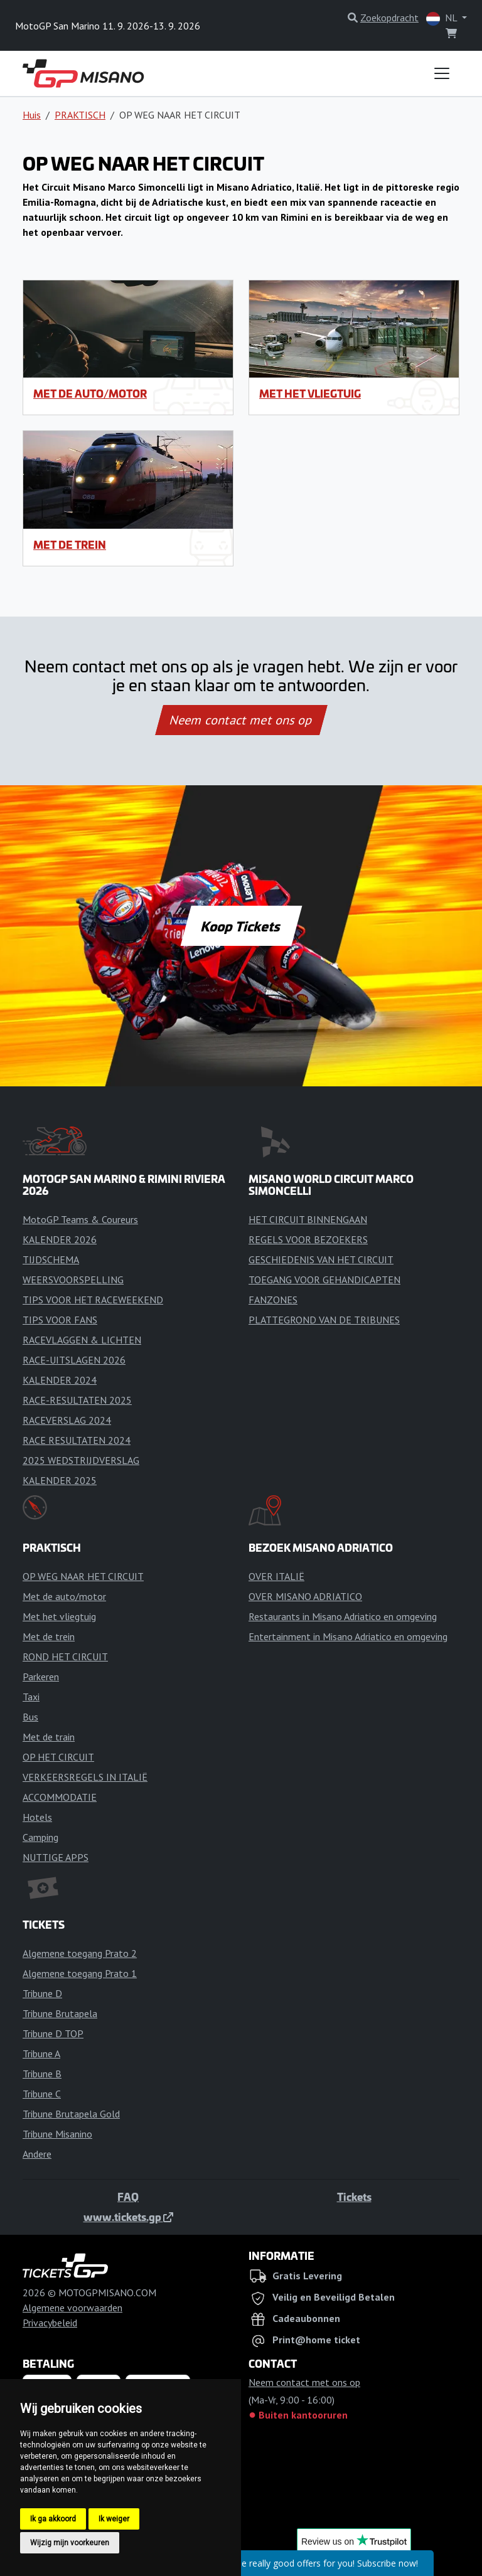 Image resolution: width=482 pixels, height=2576 pixels. Describe the element at coordinates (67, 1420) in the screenshot. I see `RACEVERSLAG 2024` at that location.